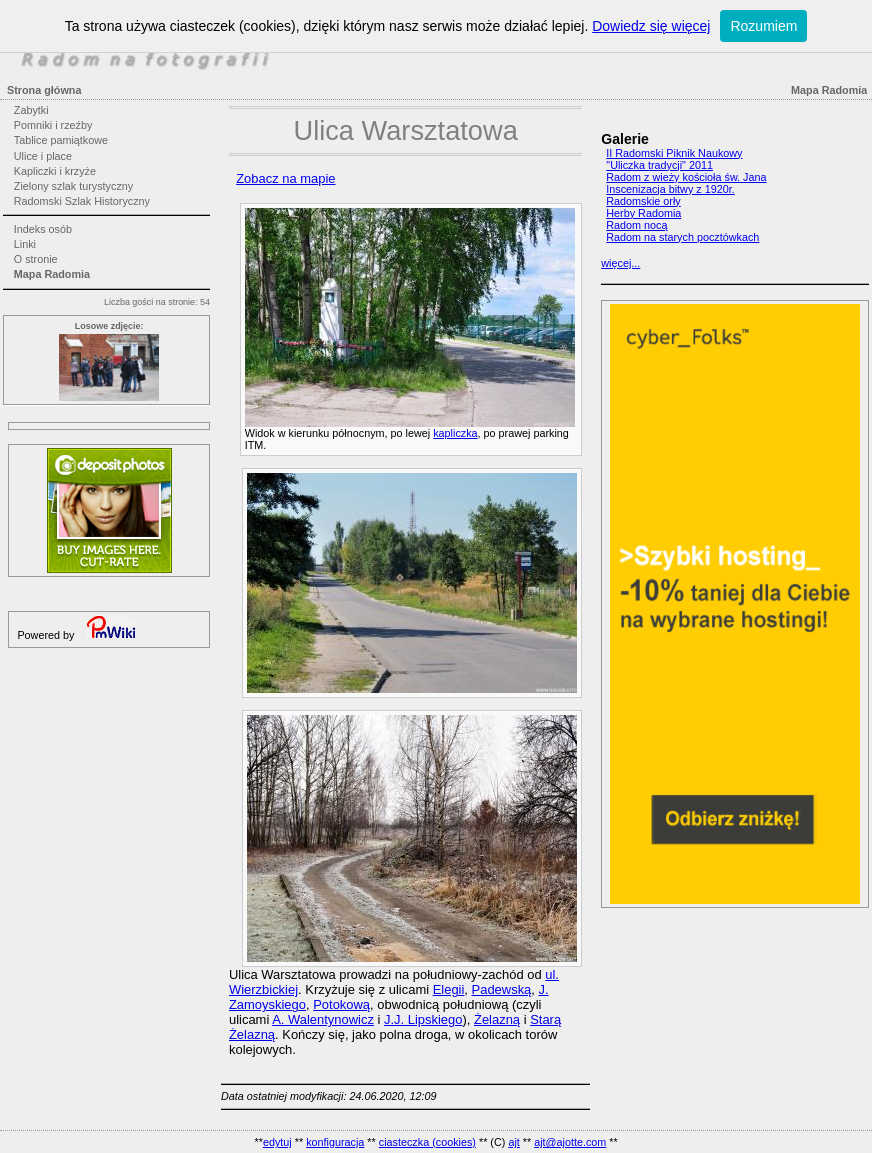 The height and width of the screenshot is (1153, 872). Describe the element at coordinates (43, 156) in the screenshot. I see `Ulice i place` at that location.